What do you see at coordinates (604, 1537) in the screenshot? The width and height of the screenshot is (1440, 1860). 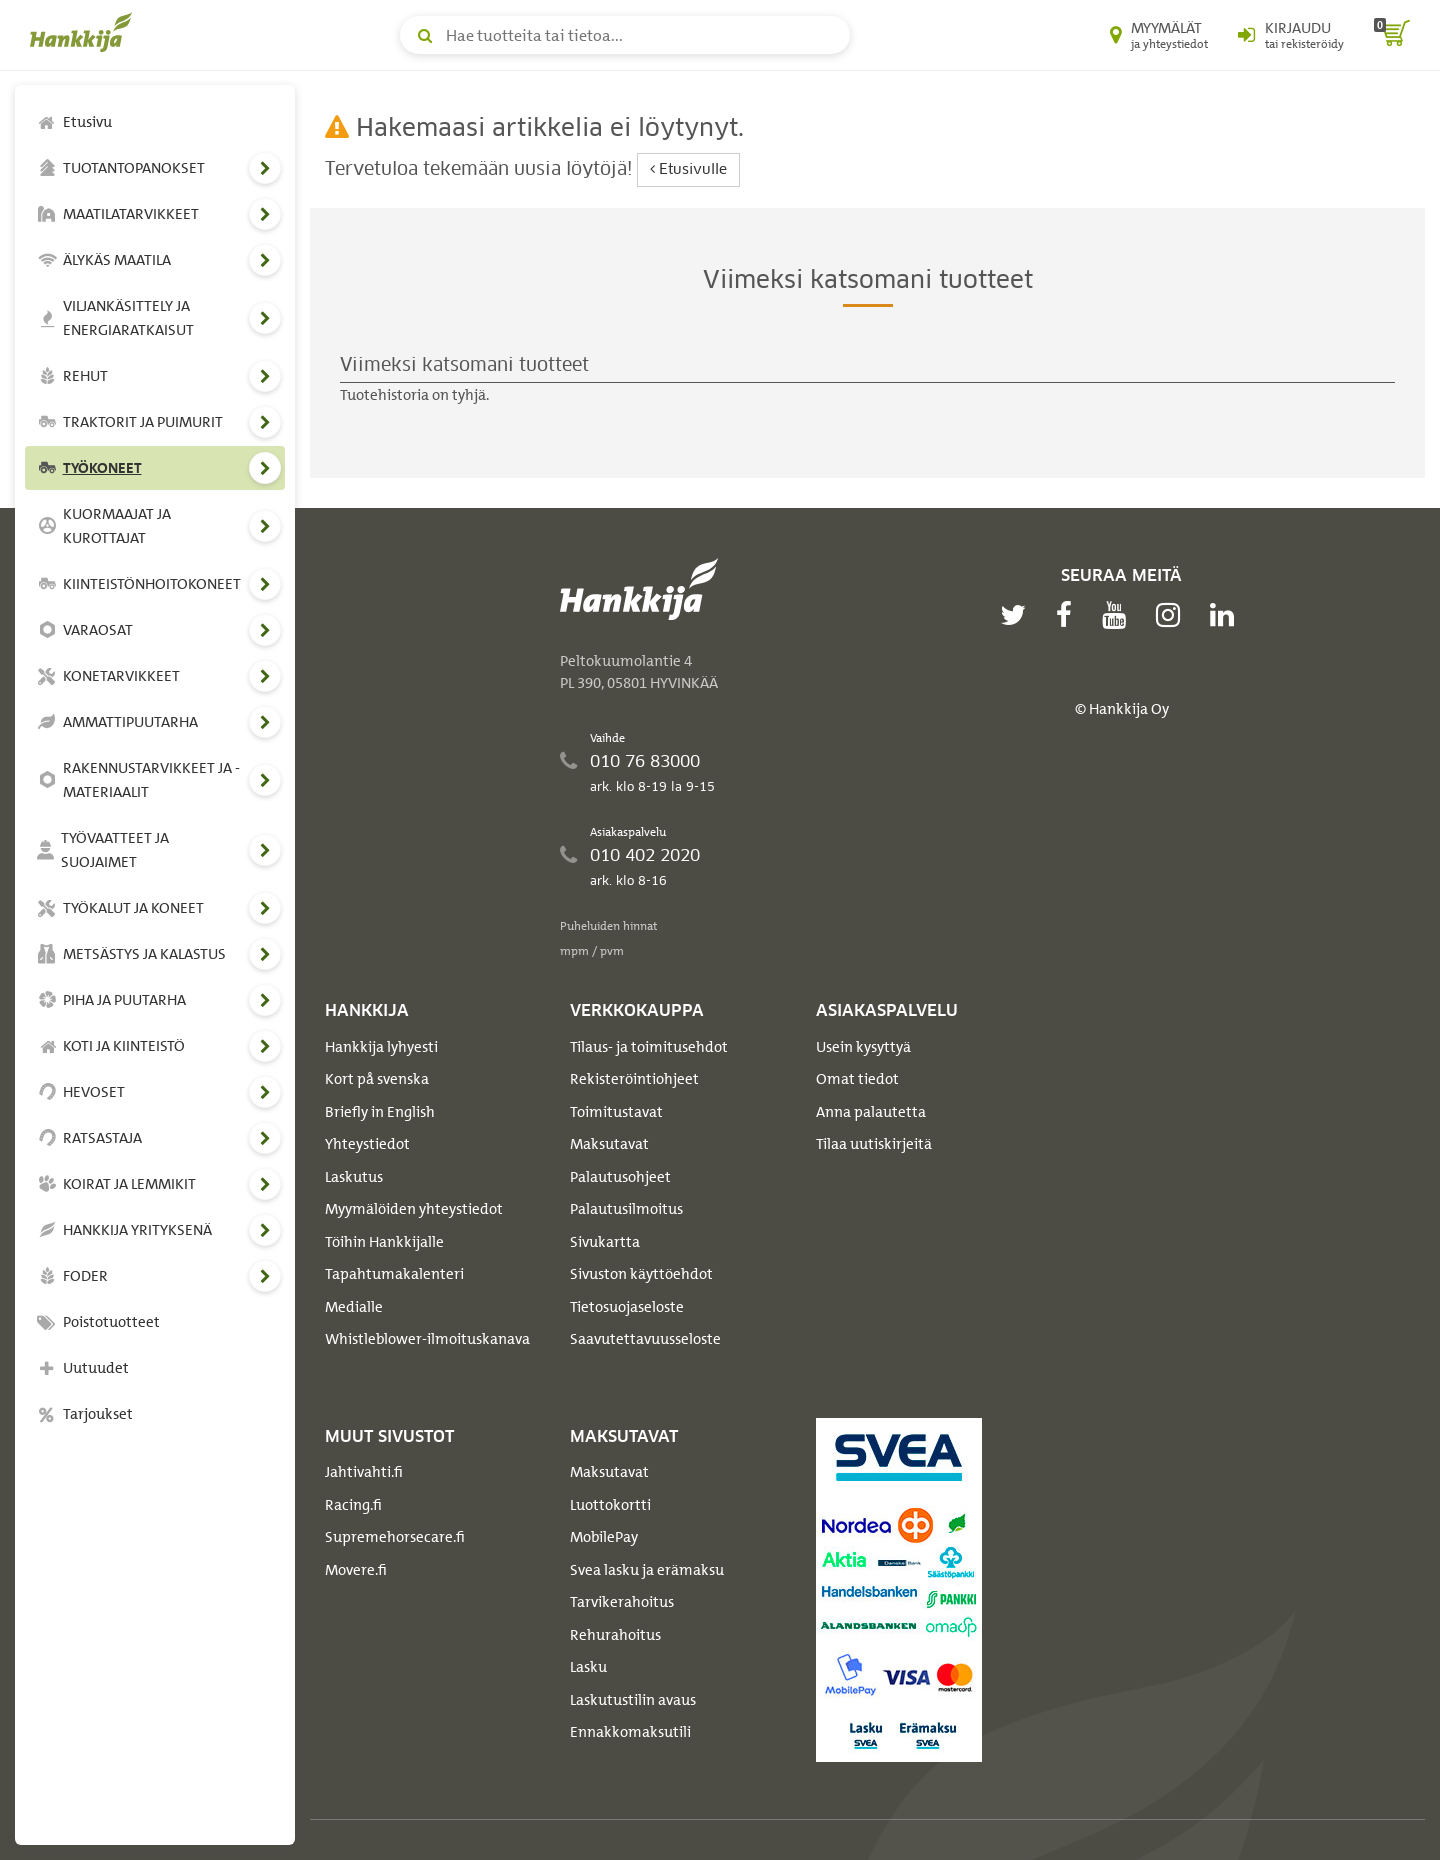 I see `MobilePay` at bounding box center [604, 1537].